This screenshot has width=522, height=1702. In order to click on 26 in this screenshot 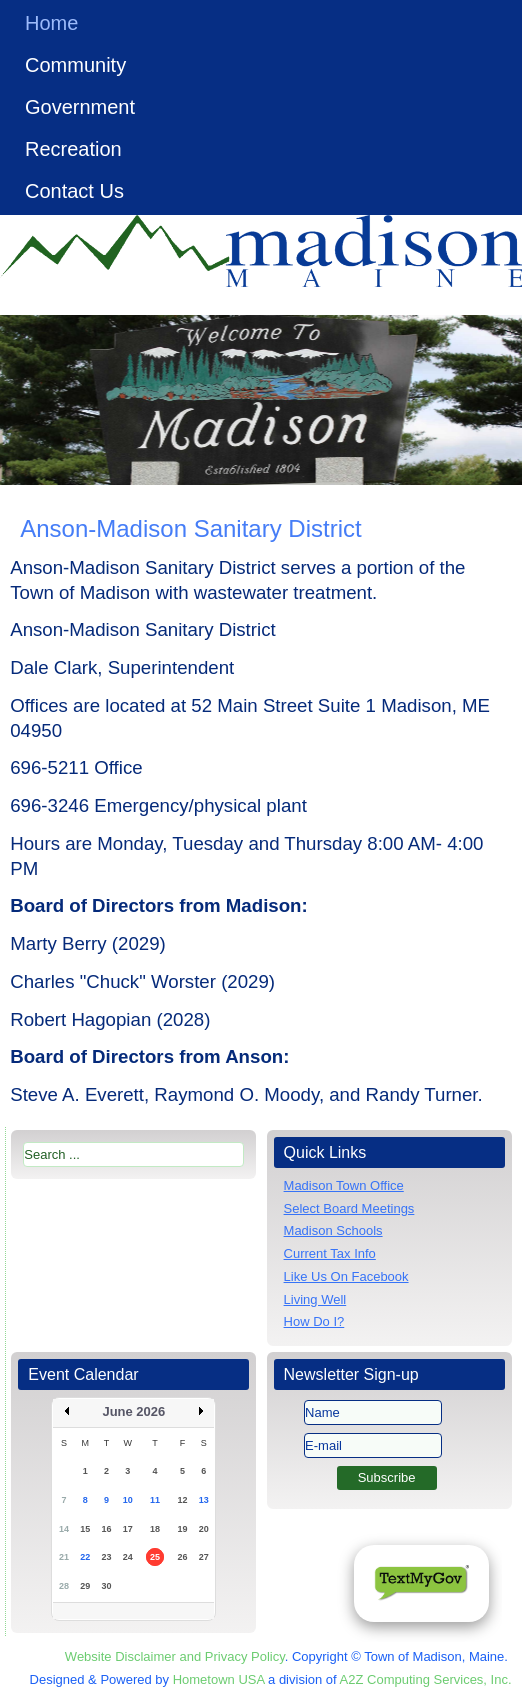, I will do `click(182, 1557)`.